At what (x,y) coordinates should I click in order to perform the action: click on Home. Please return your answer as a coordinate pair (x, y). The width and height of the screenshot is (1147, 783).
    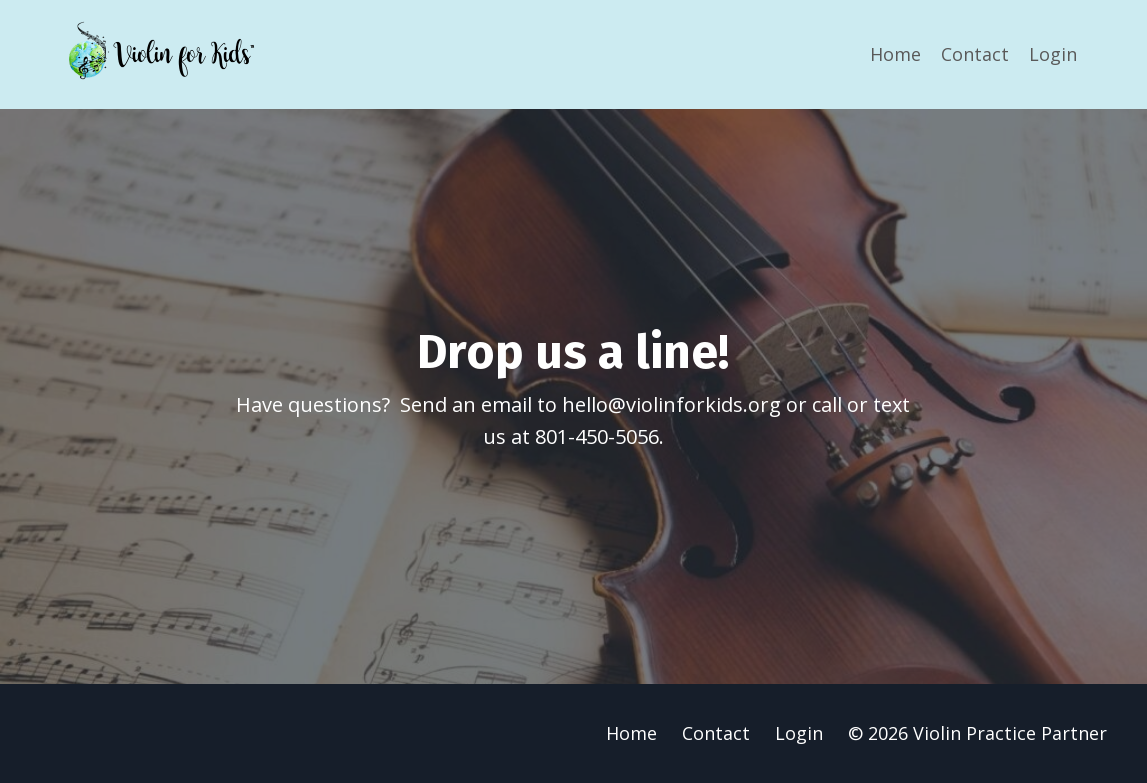
    Looking at the image, I should click on (895, 54).